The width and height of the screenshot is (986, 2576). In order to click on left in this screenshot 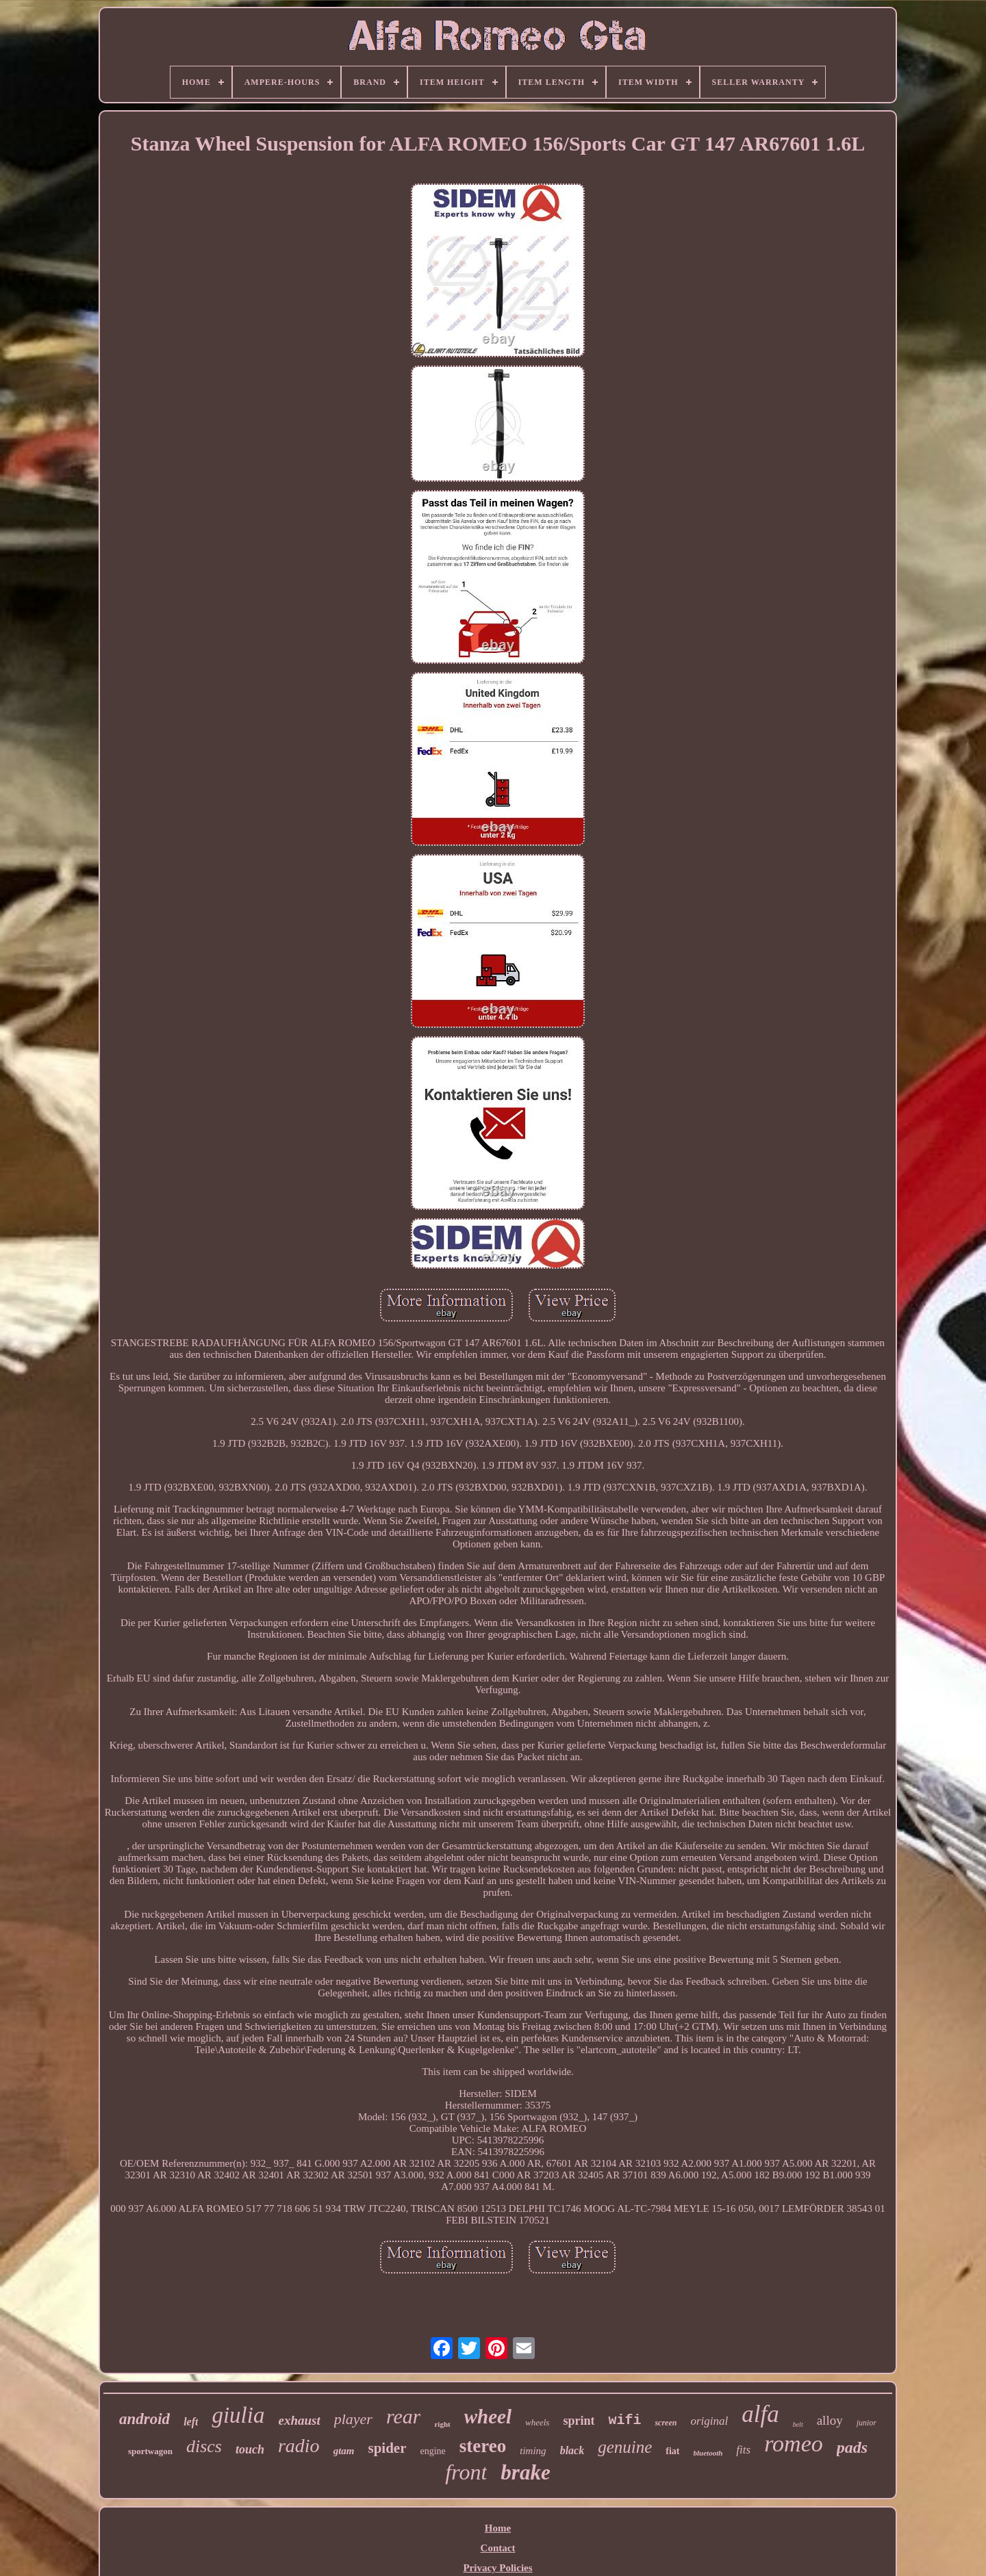, I will do `click(191, 2421)`.